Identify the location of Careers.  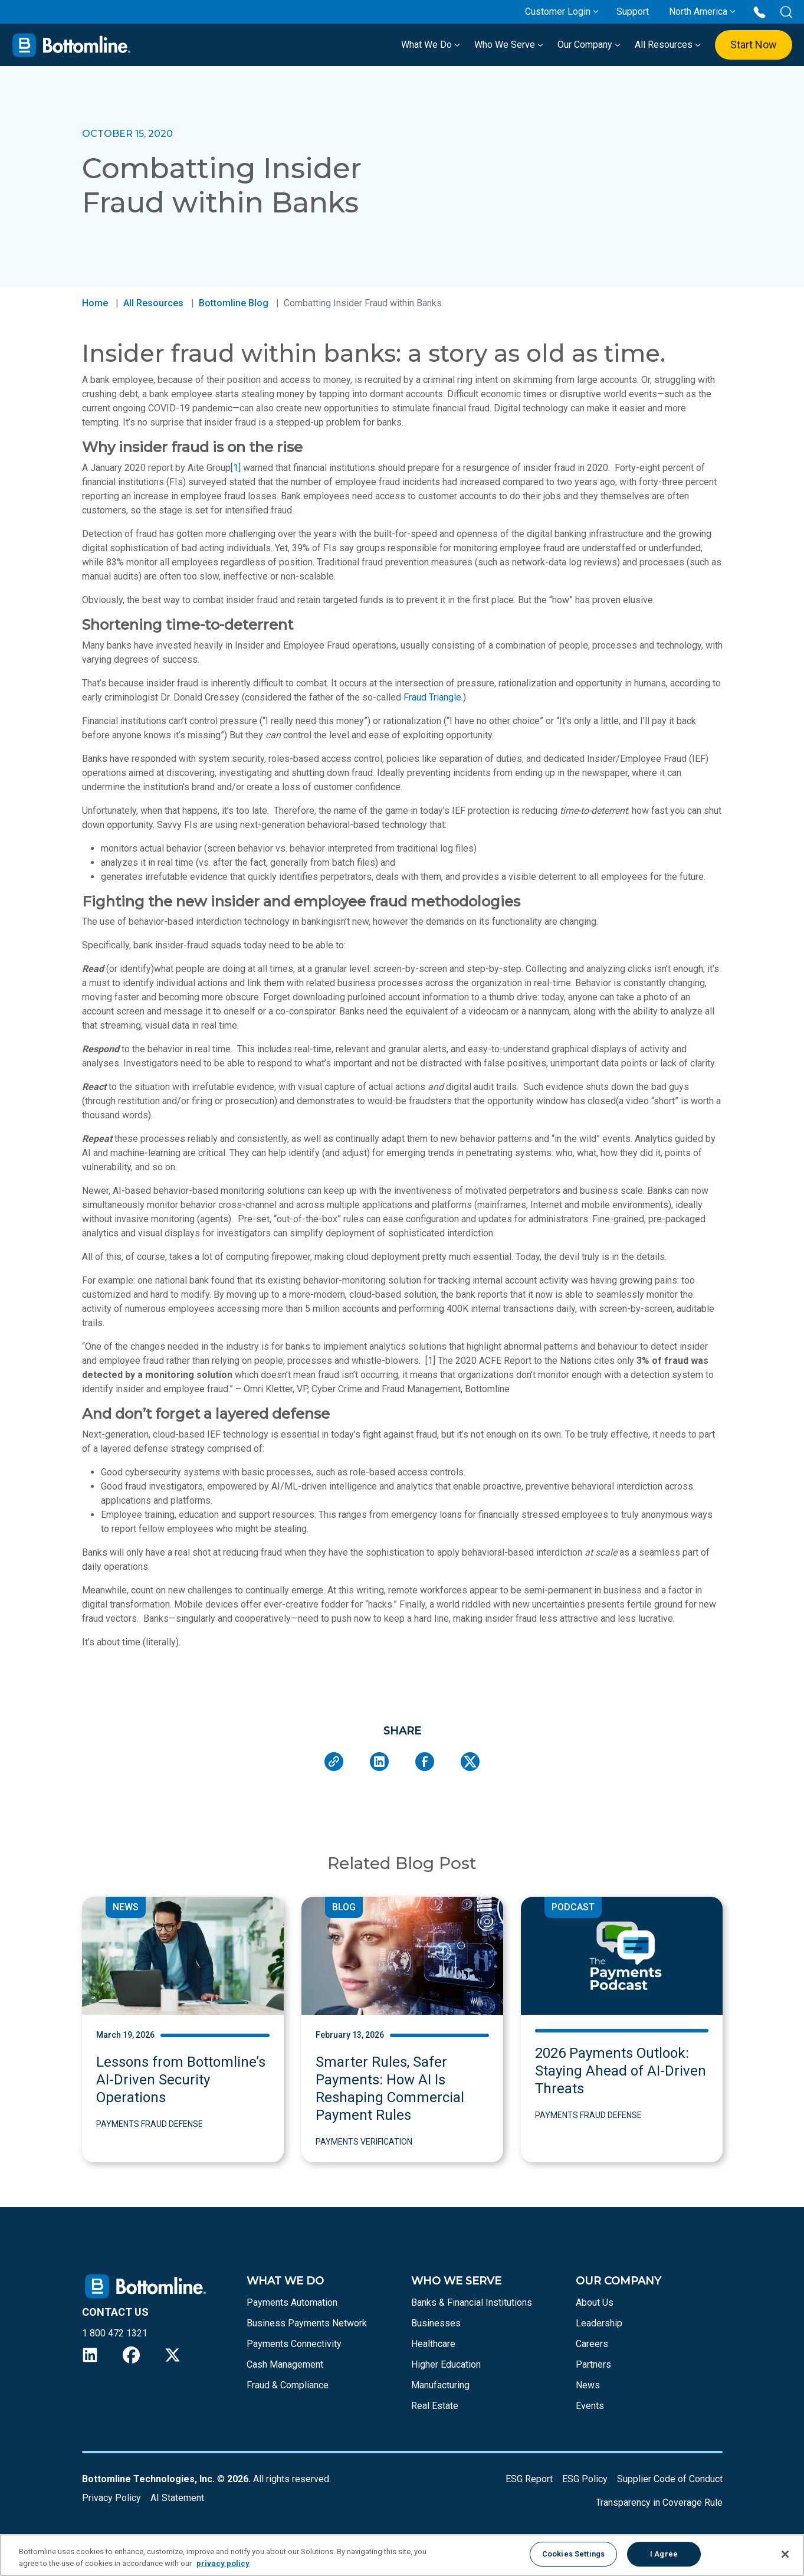
(592, 2343).